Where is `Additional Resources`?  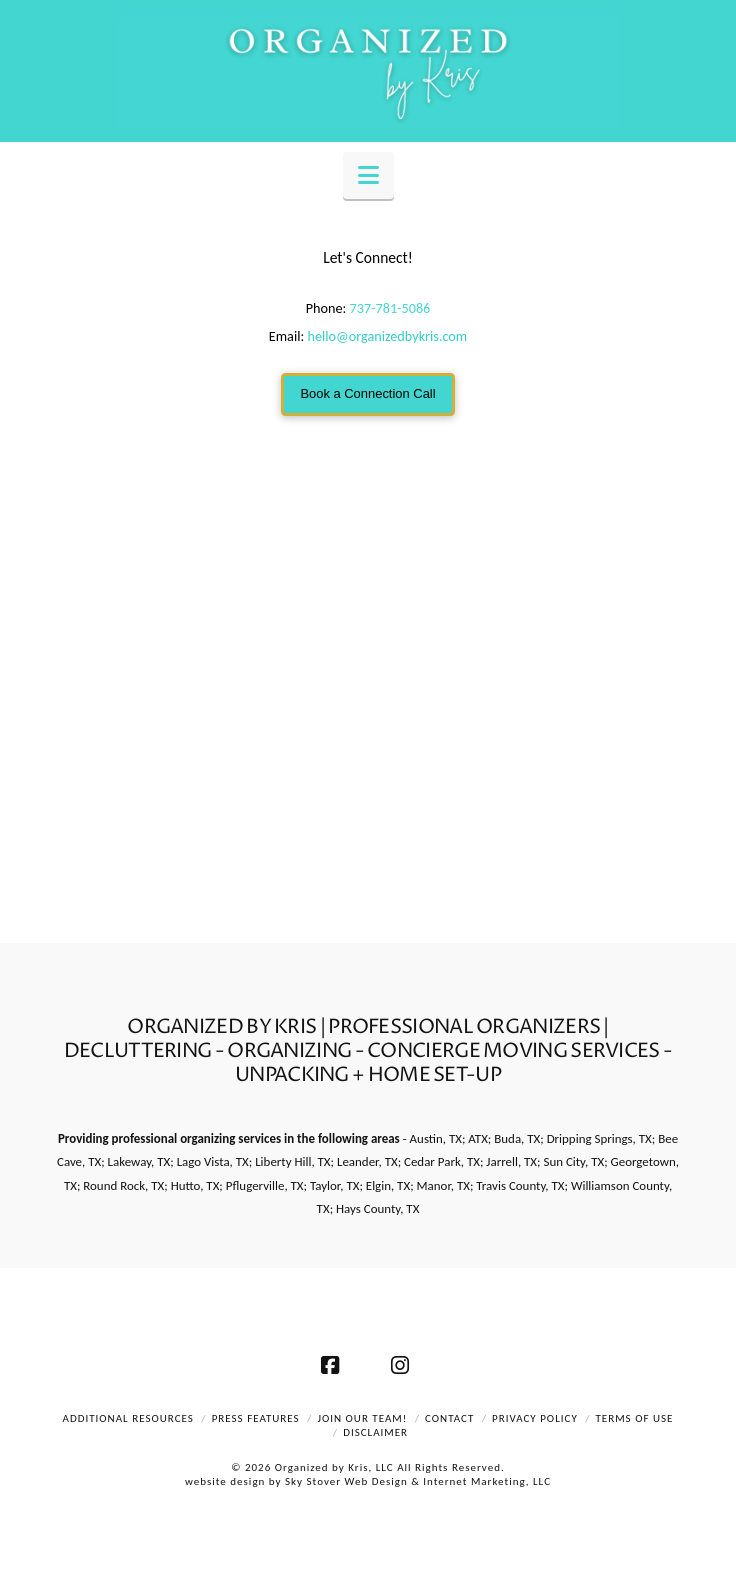
Additional Resources is located at coordinates (128, 1418).